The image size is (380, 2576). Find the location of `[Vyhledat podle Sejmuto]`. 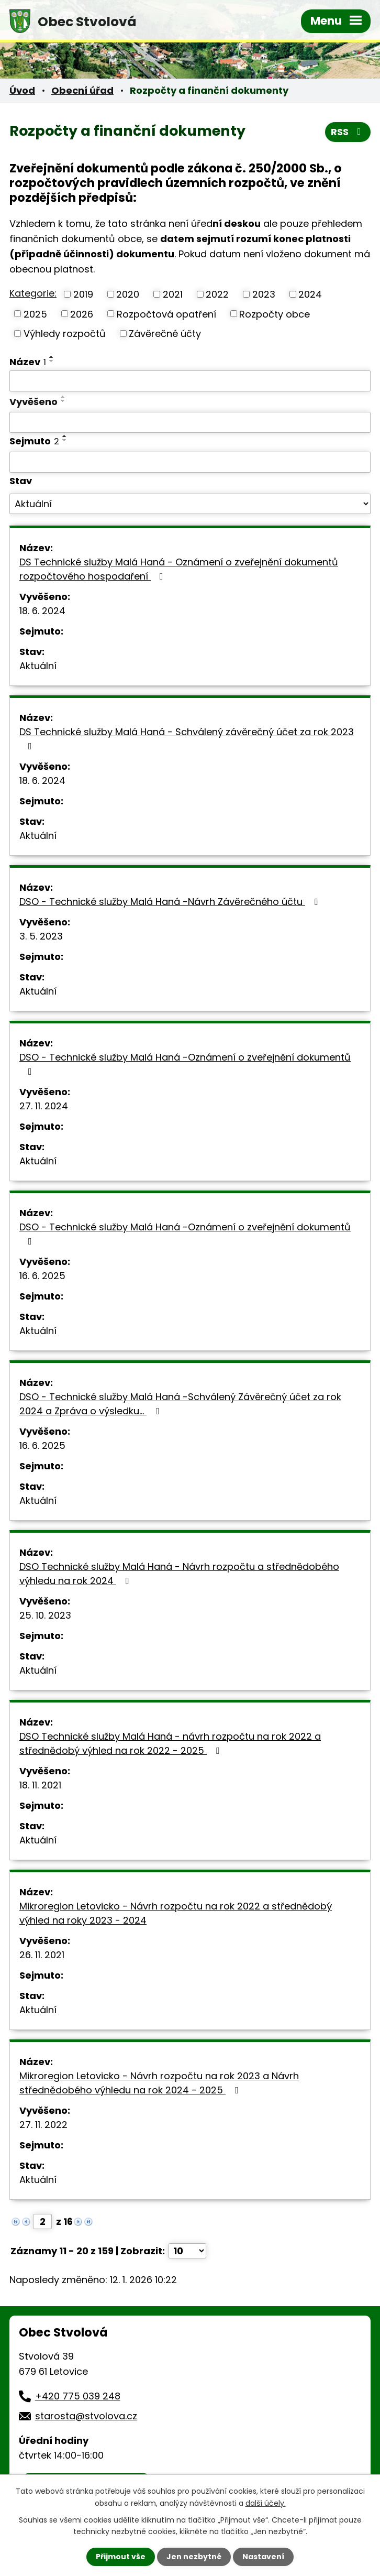

[Vyhledat podle Sejmuto] is located at coordinates (190, 462).